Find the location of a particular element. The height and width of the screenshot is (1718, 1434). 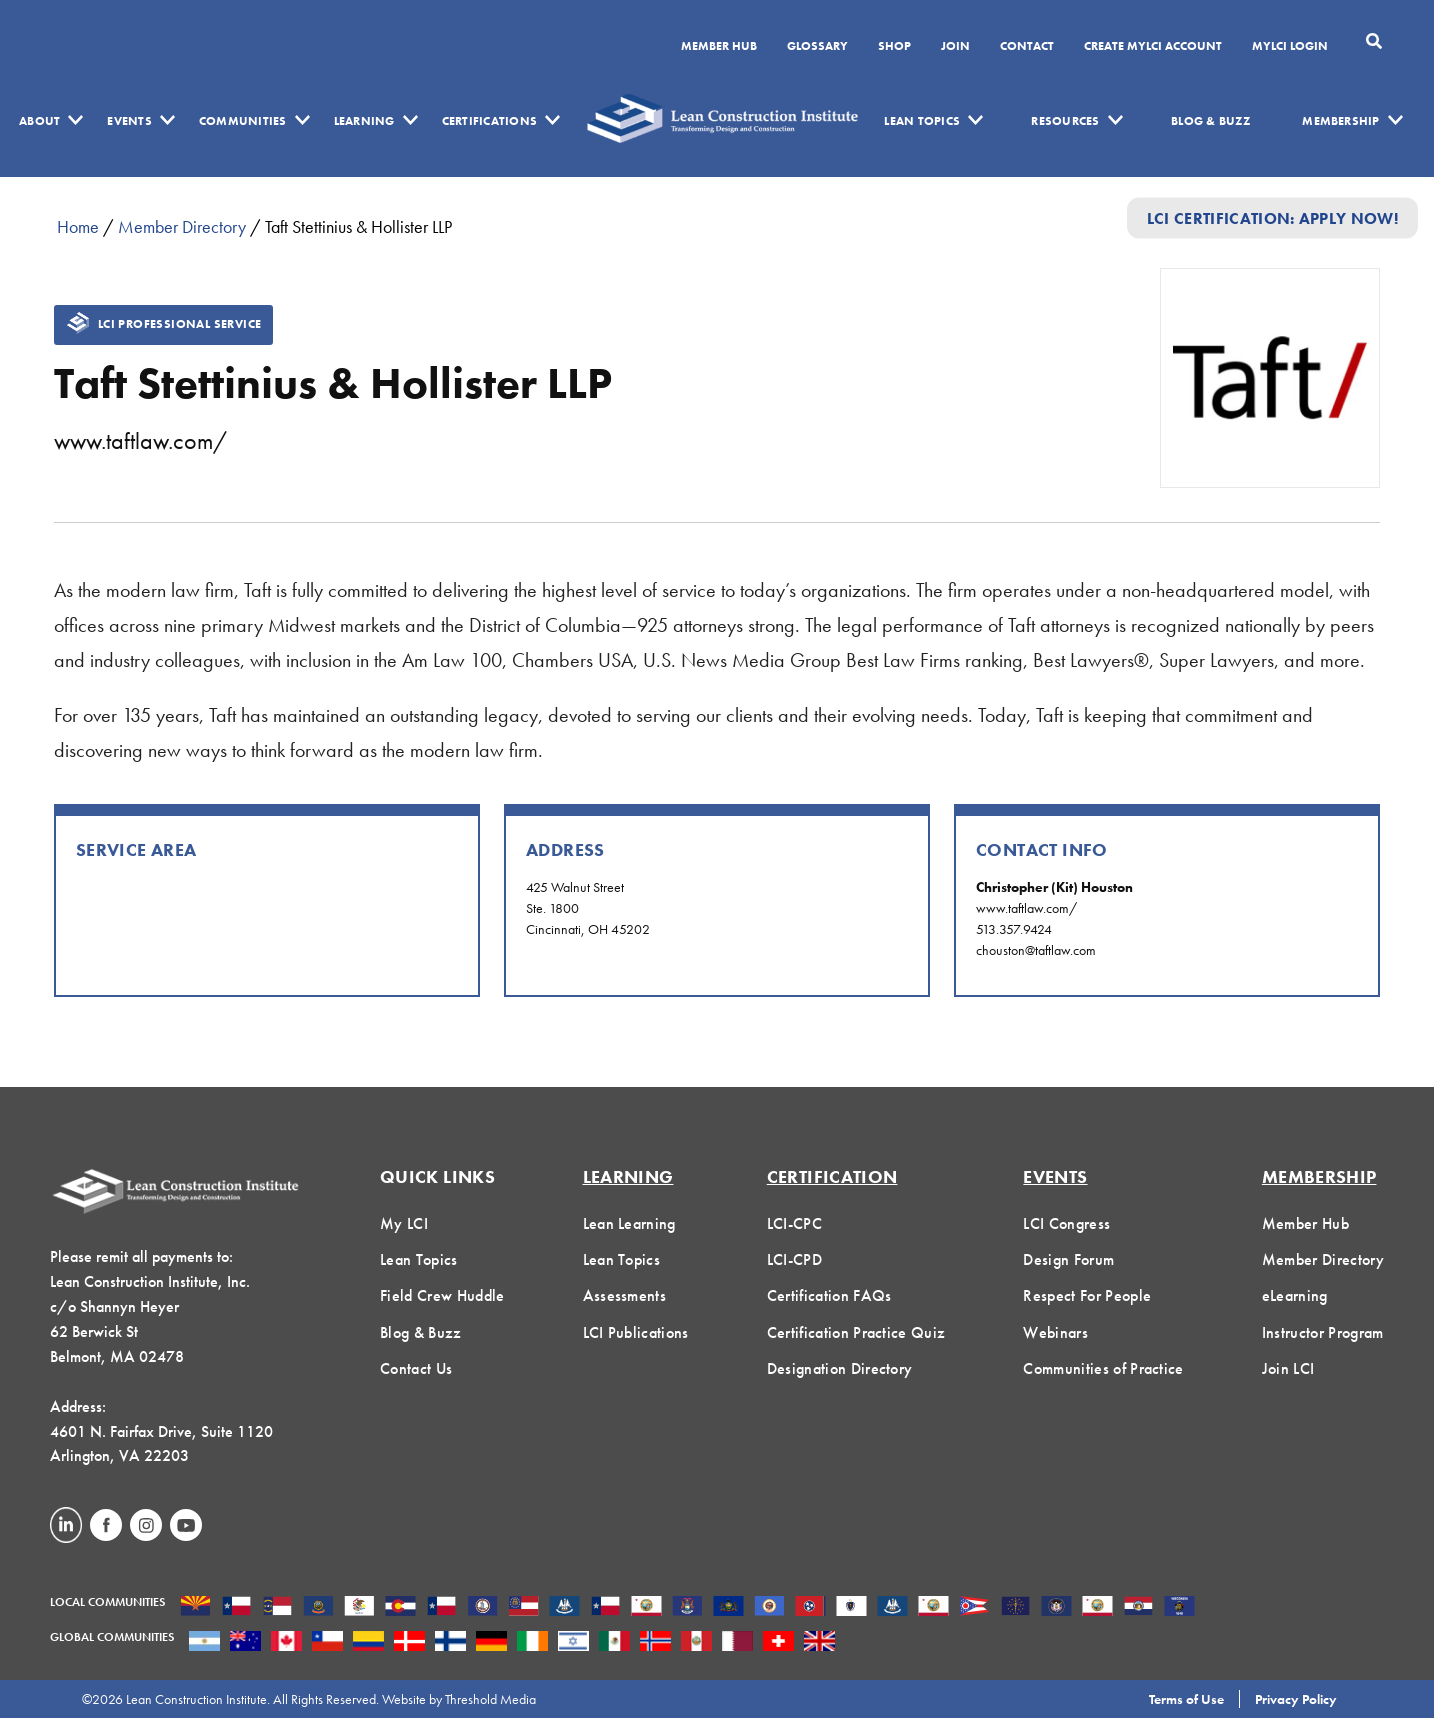

Lean Topics is located at coordinates (922, 121).